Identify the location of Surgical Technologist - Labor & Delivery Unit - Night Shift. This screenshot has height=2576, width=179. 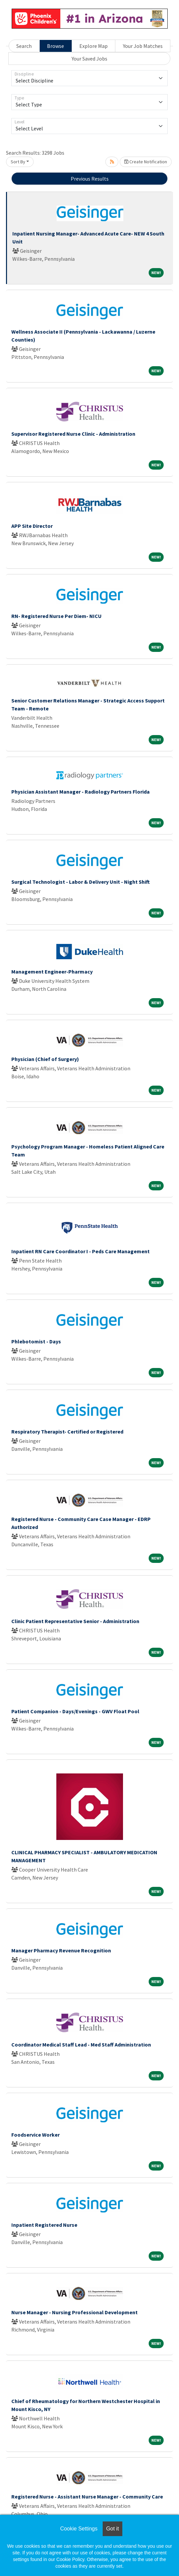
(80, 881).